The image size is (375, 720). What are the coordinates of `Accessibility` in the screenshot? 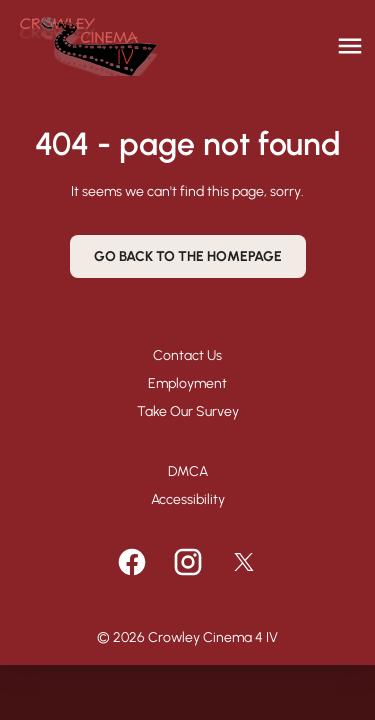 It's located at (188, 499).